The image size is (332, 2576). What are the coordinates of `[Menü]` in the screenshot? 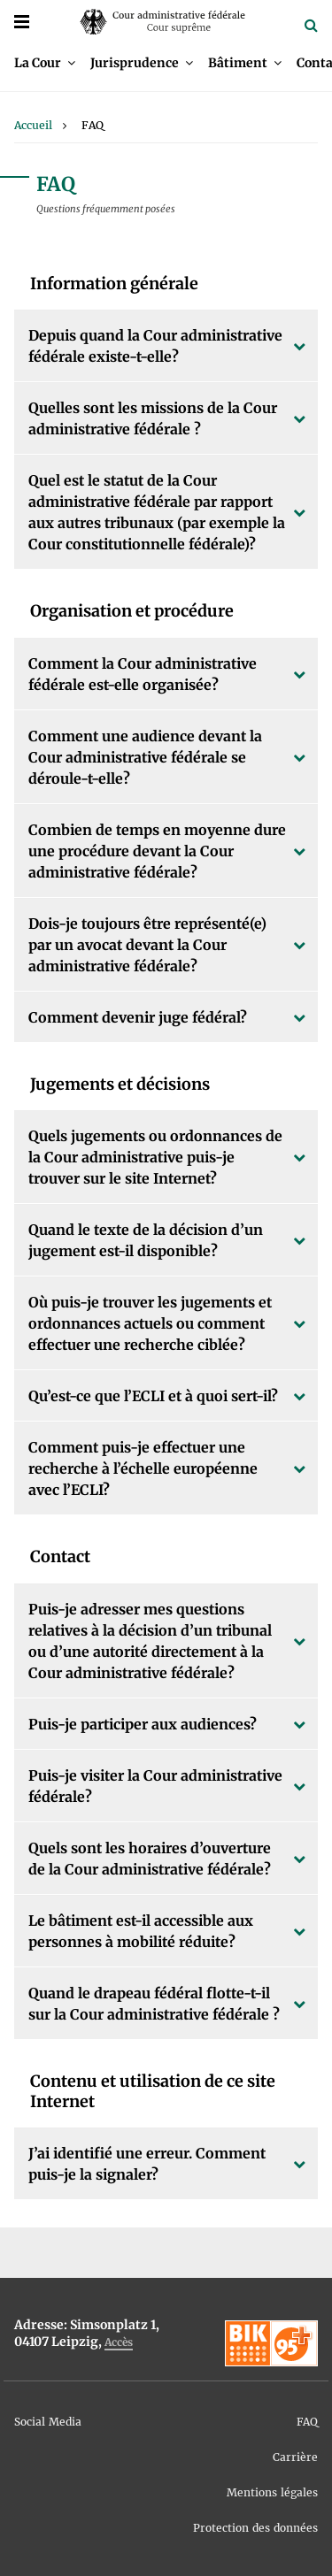 It's located at (21, 21).